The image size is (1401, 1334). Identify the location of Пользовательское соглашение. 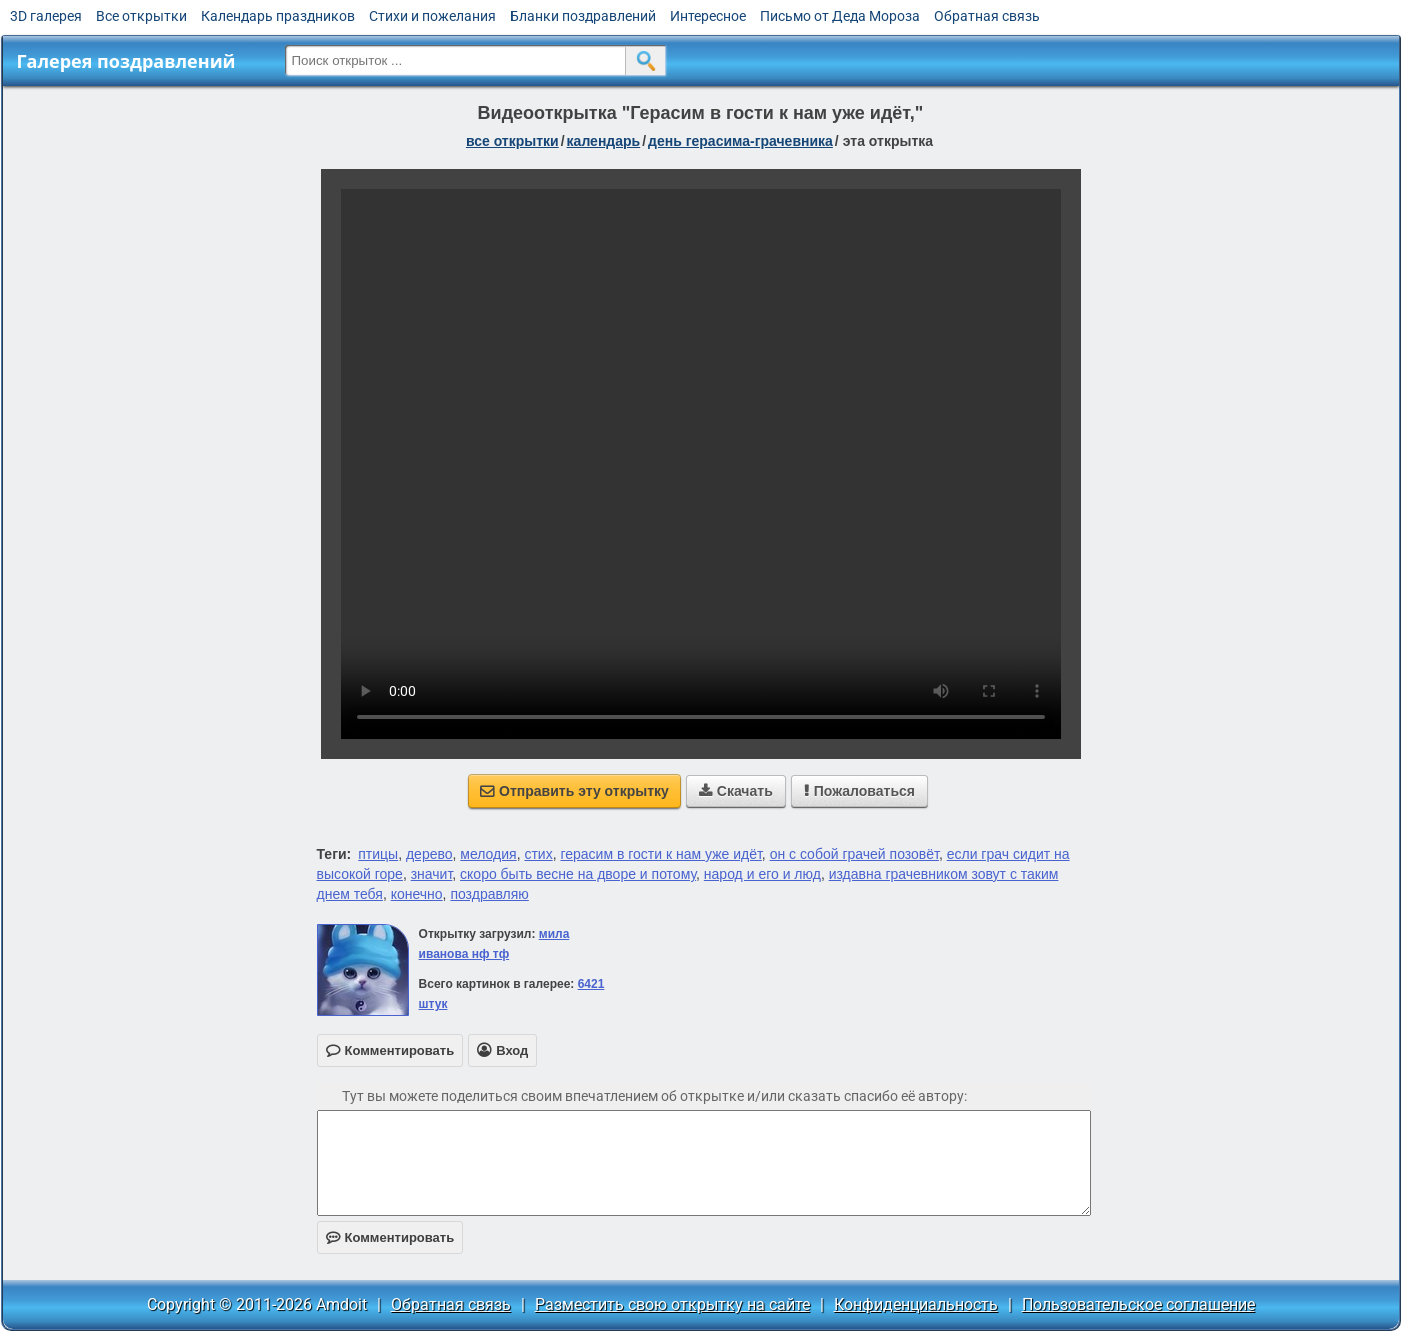
(1138, 1304).